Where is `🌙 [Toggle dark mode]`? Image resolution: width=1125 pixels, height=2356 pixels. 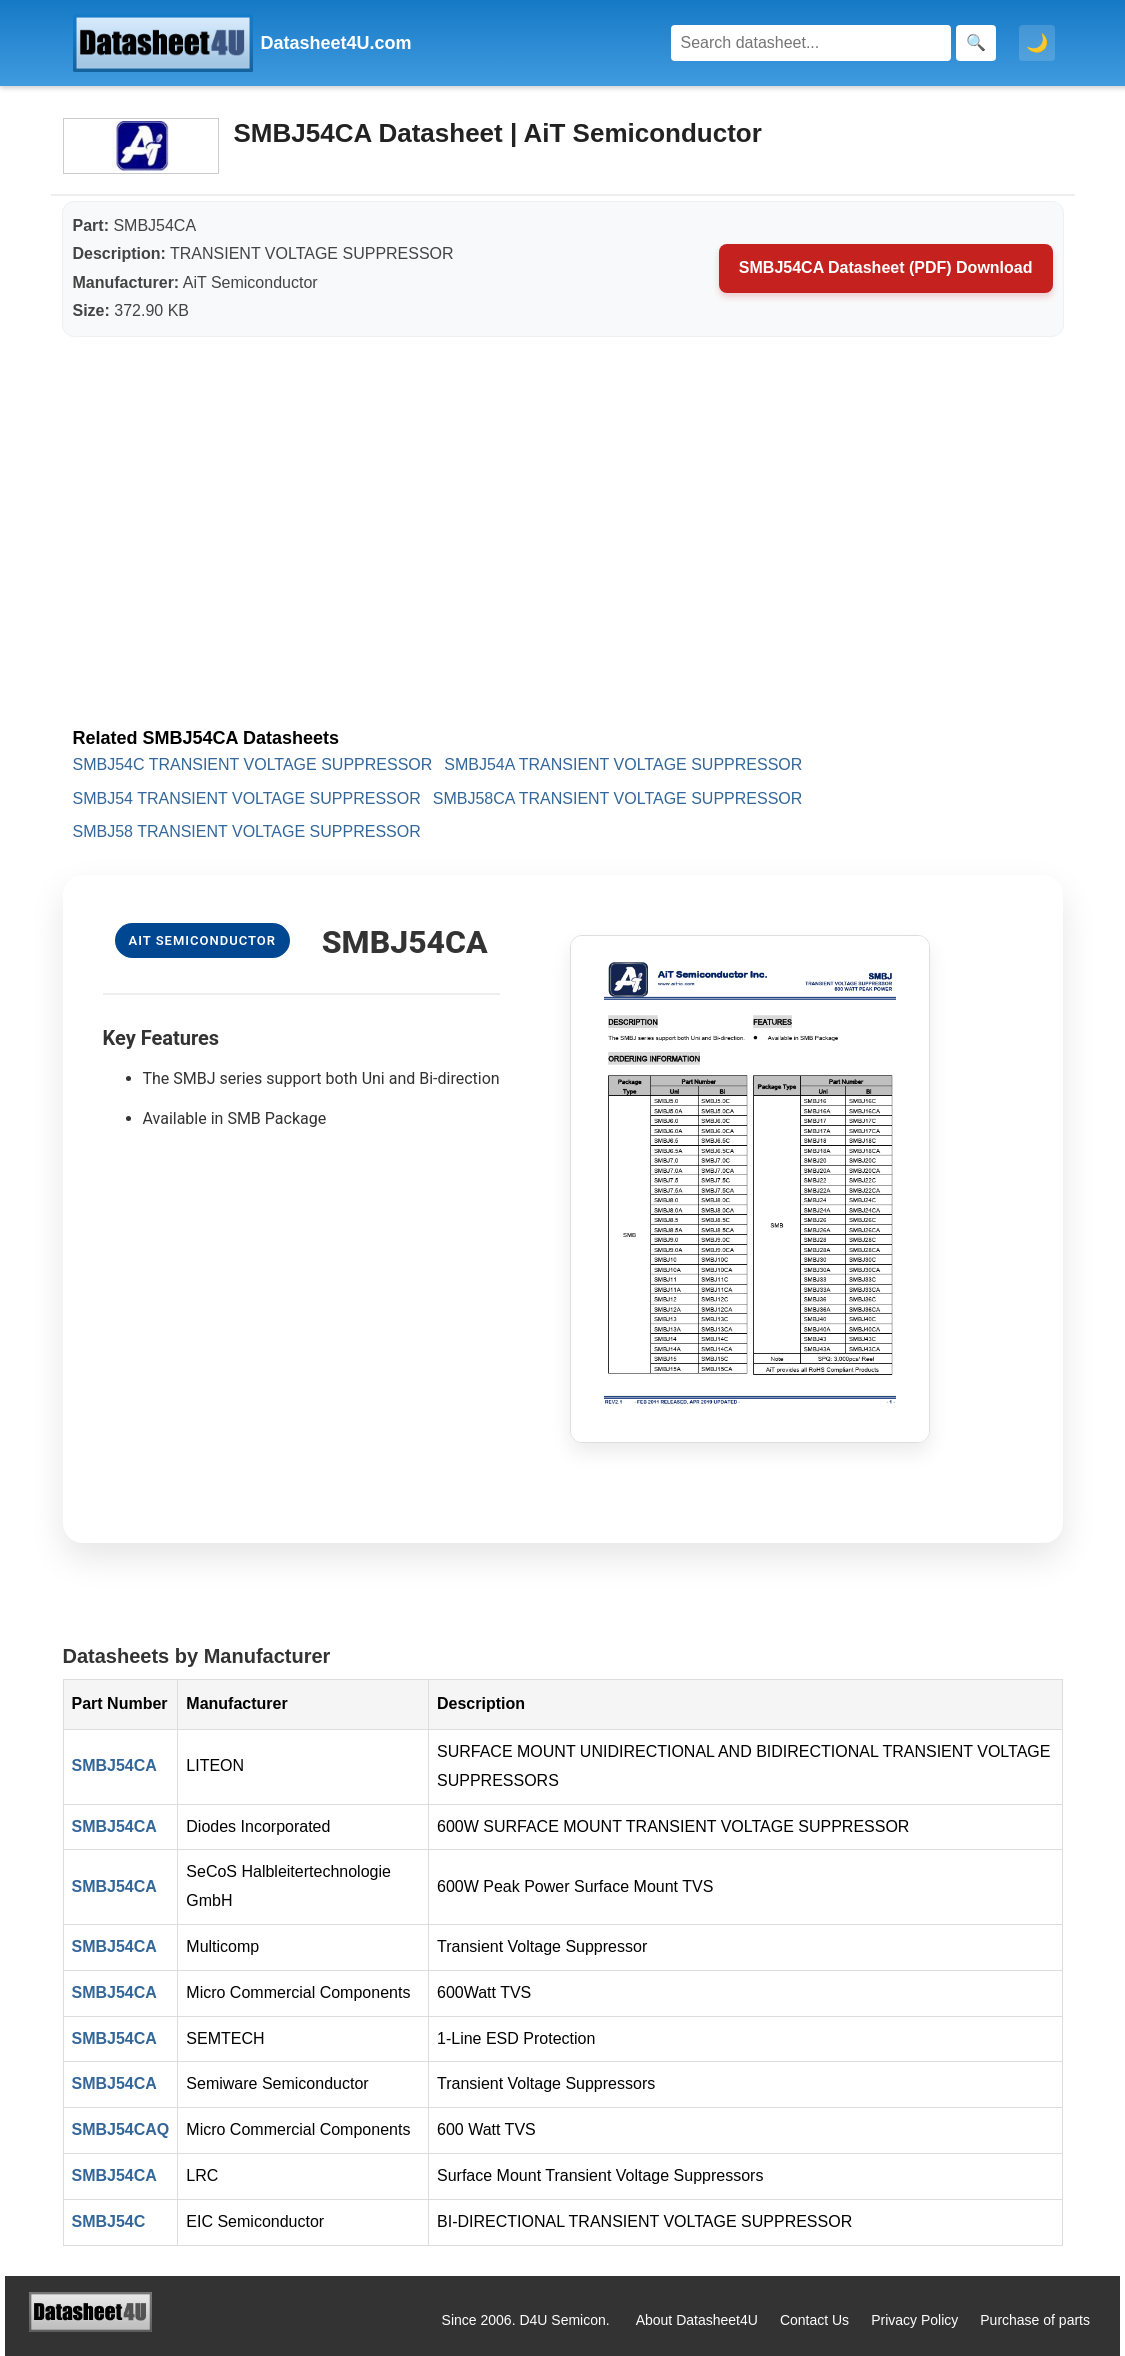
🌙 [Toggle dark mode] is located at coordinates (1037, 43).